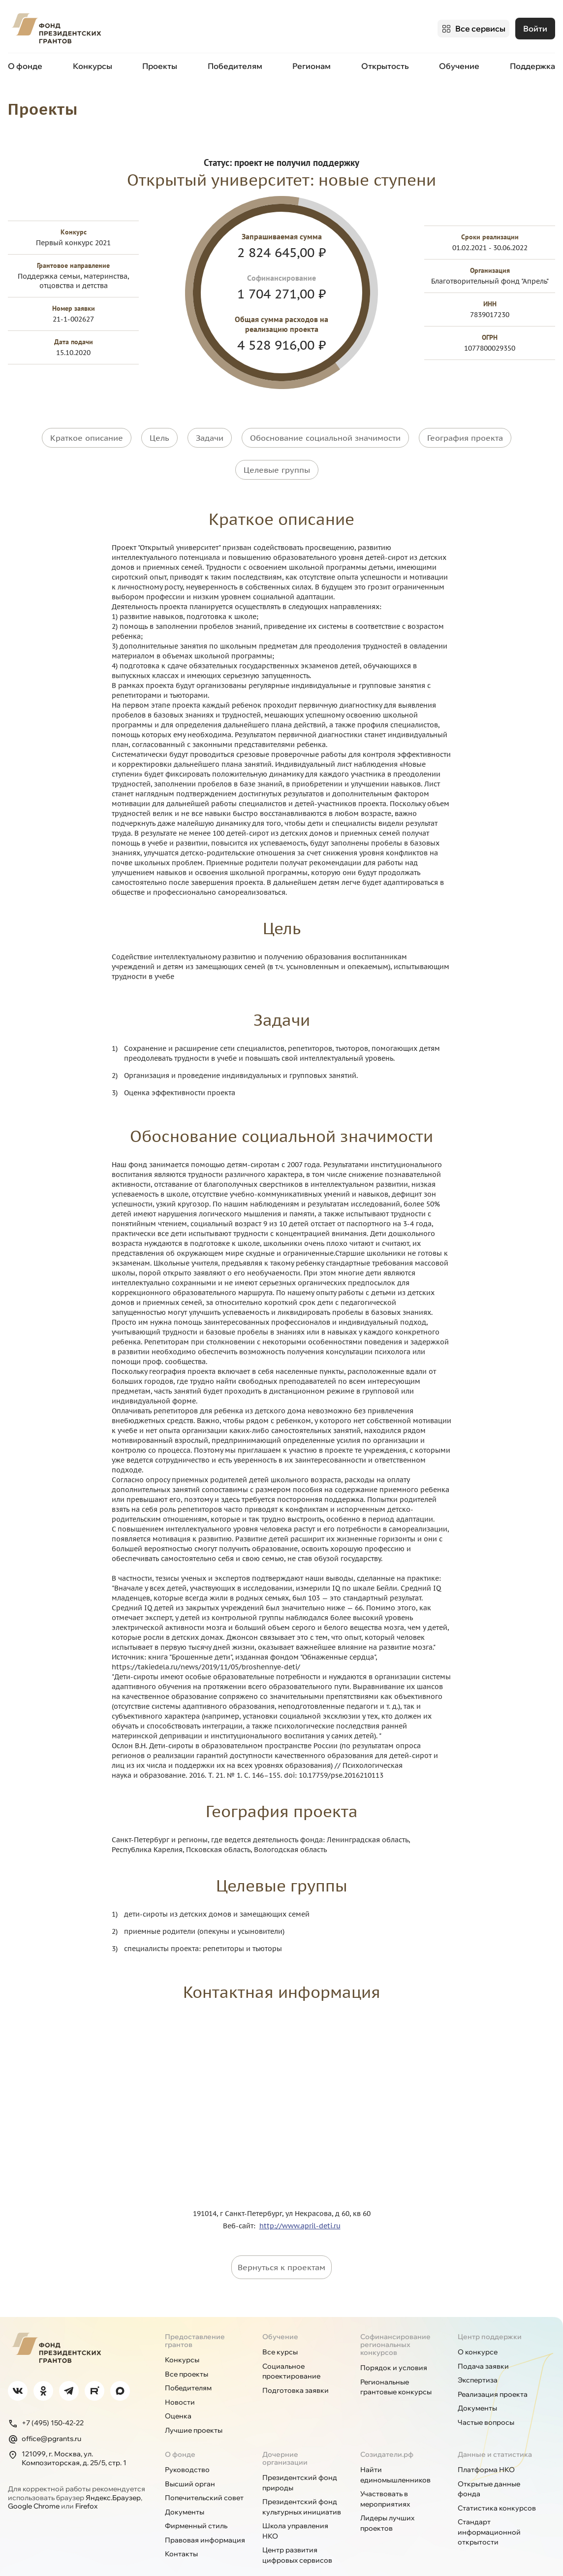 The image size is (563, 2576). I want to click on Оценка, so click(178, 2396).